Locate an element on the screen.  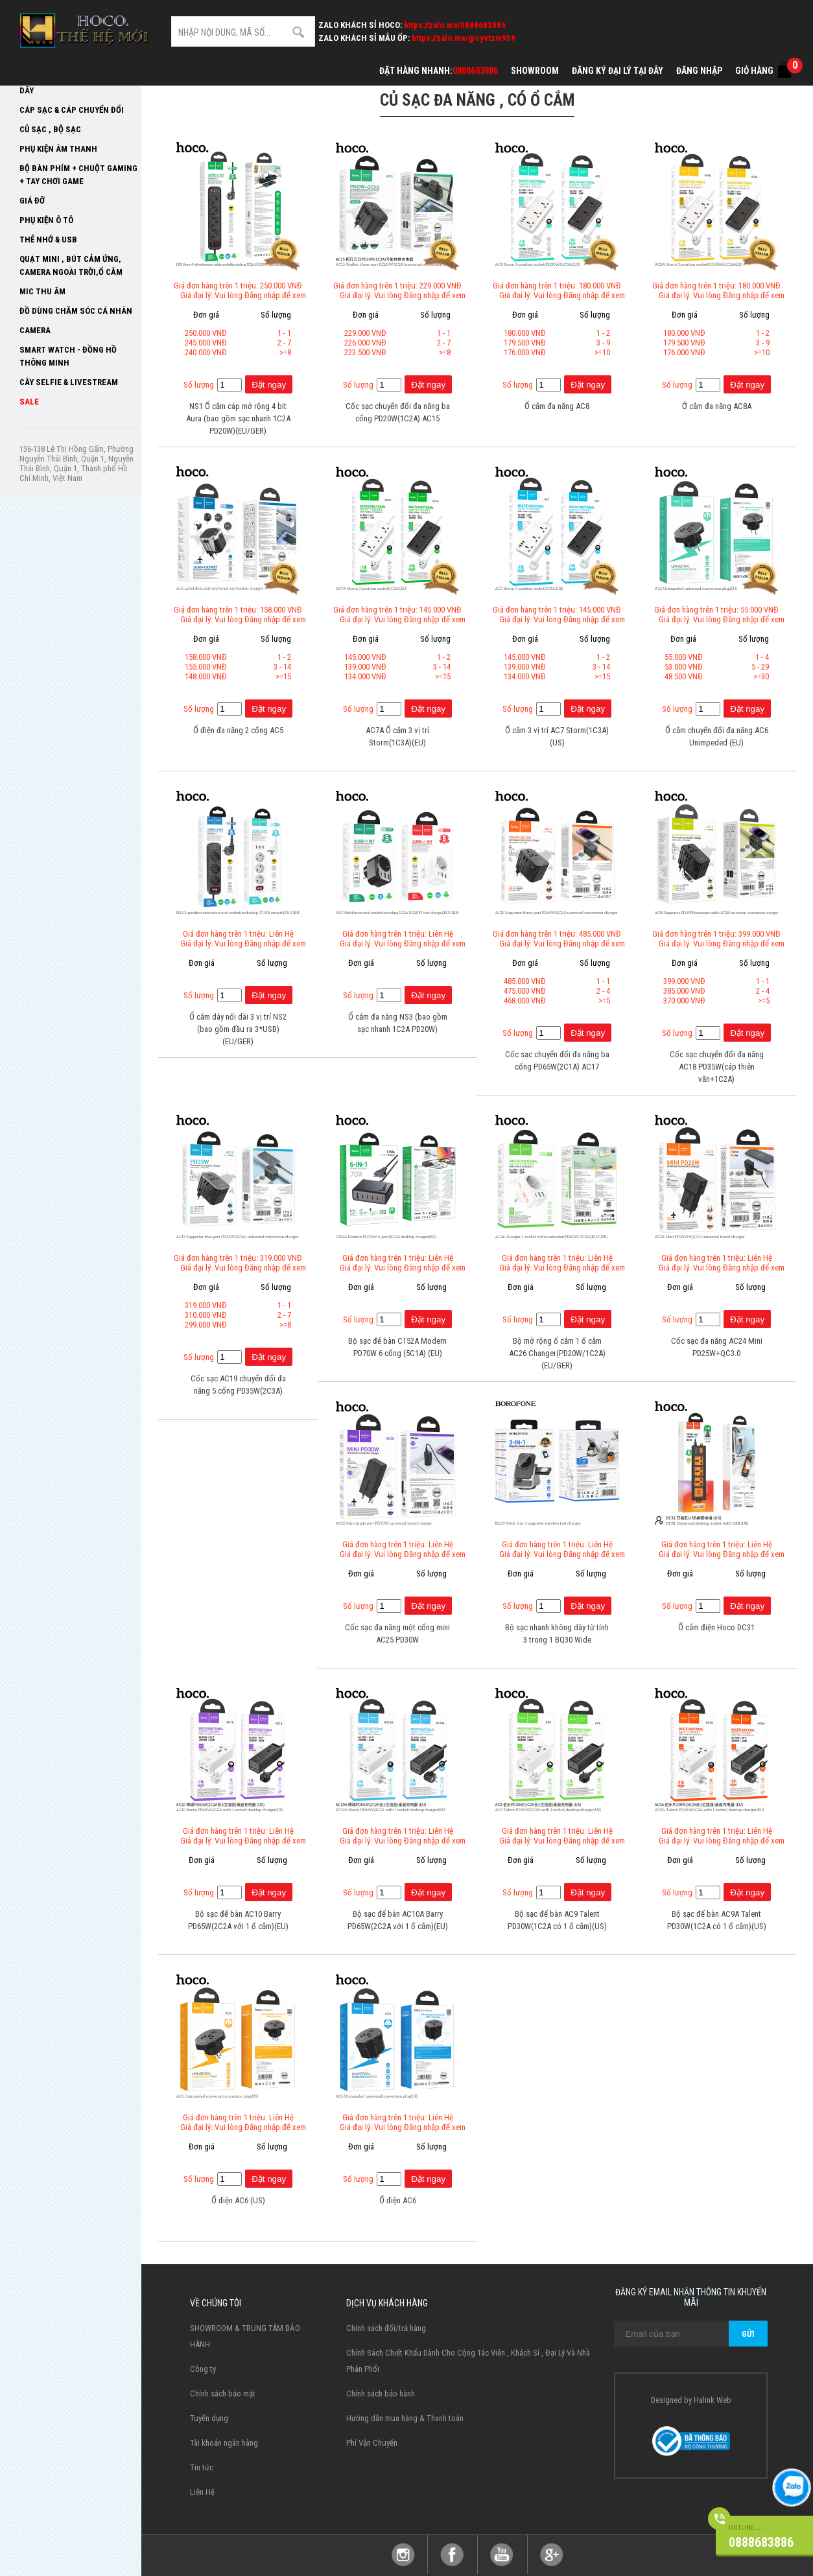
Liên Hệ is located at coordinates (202, 2492).